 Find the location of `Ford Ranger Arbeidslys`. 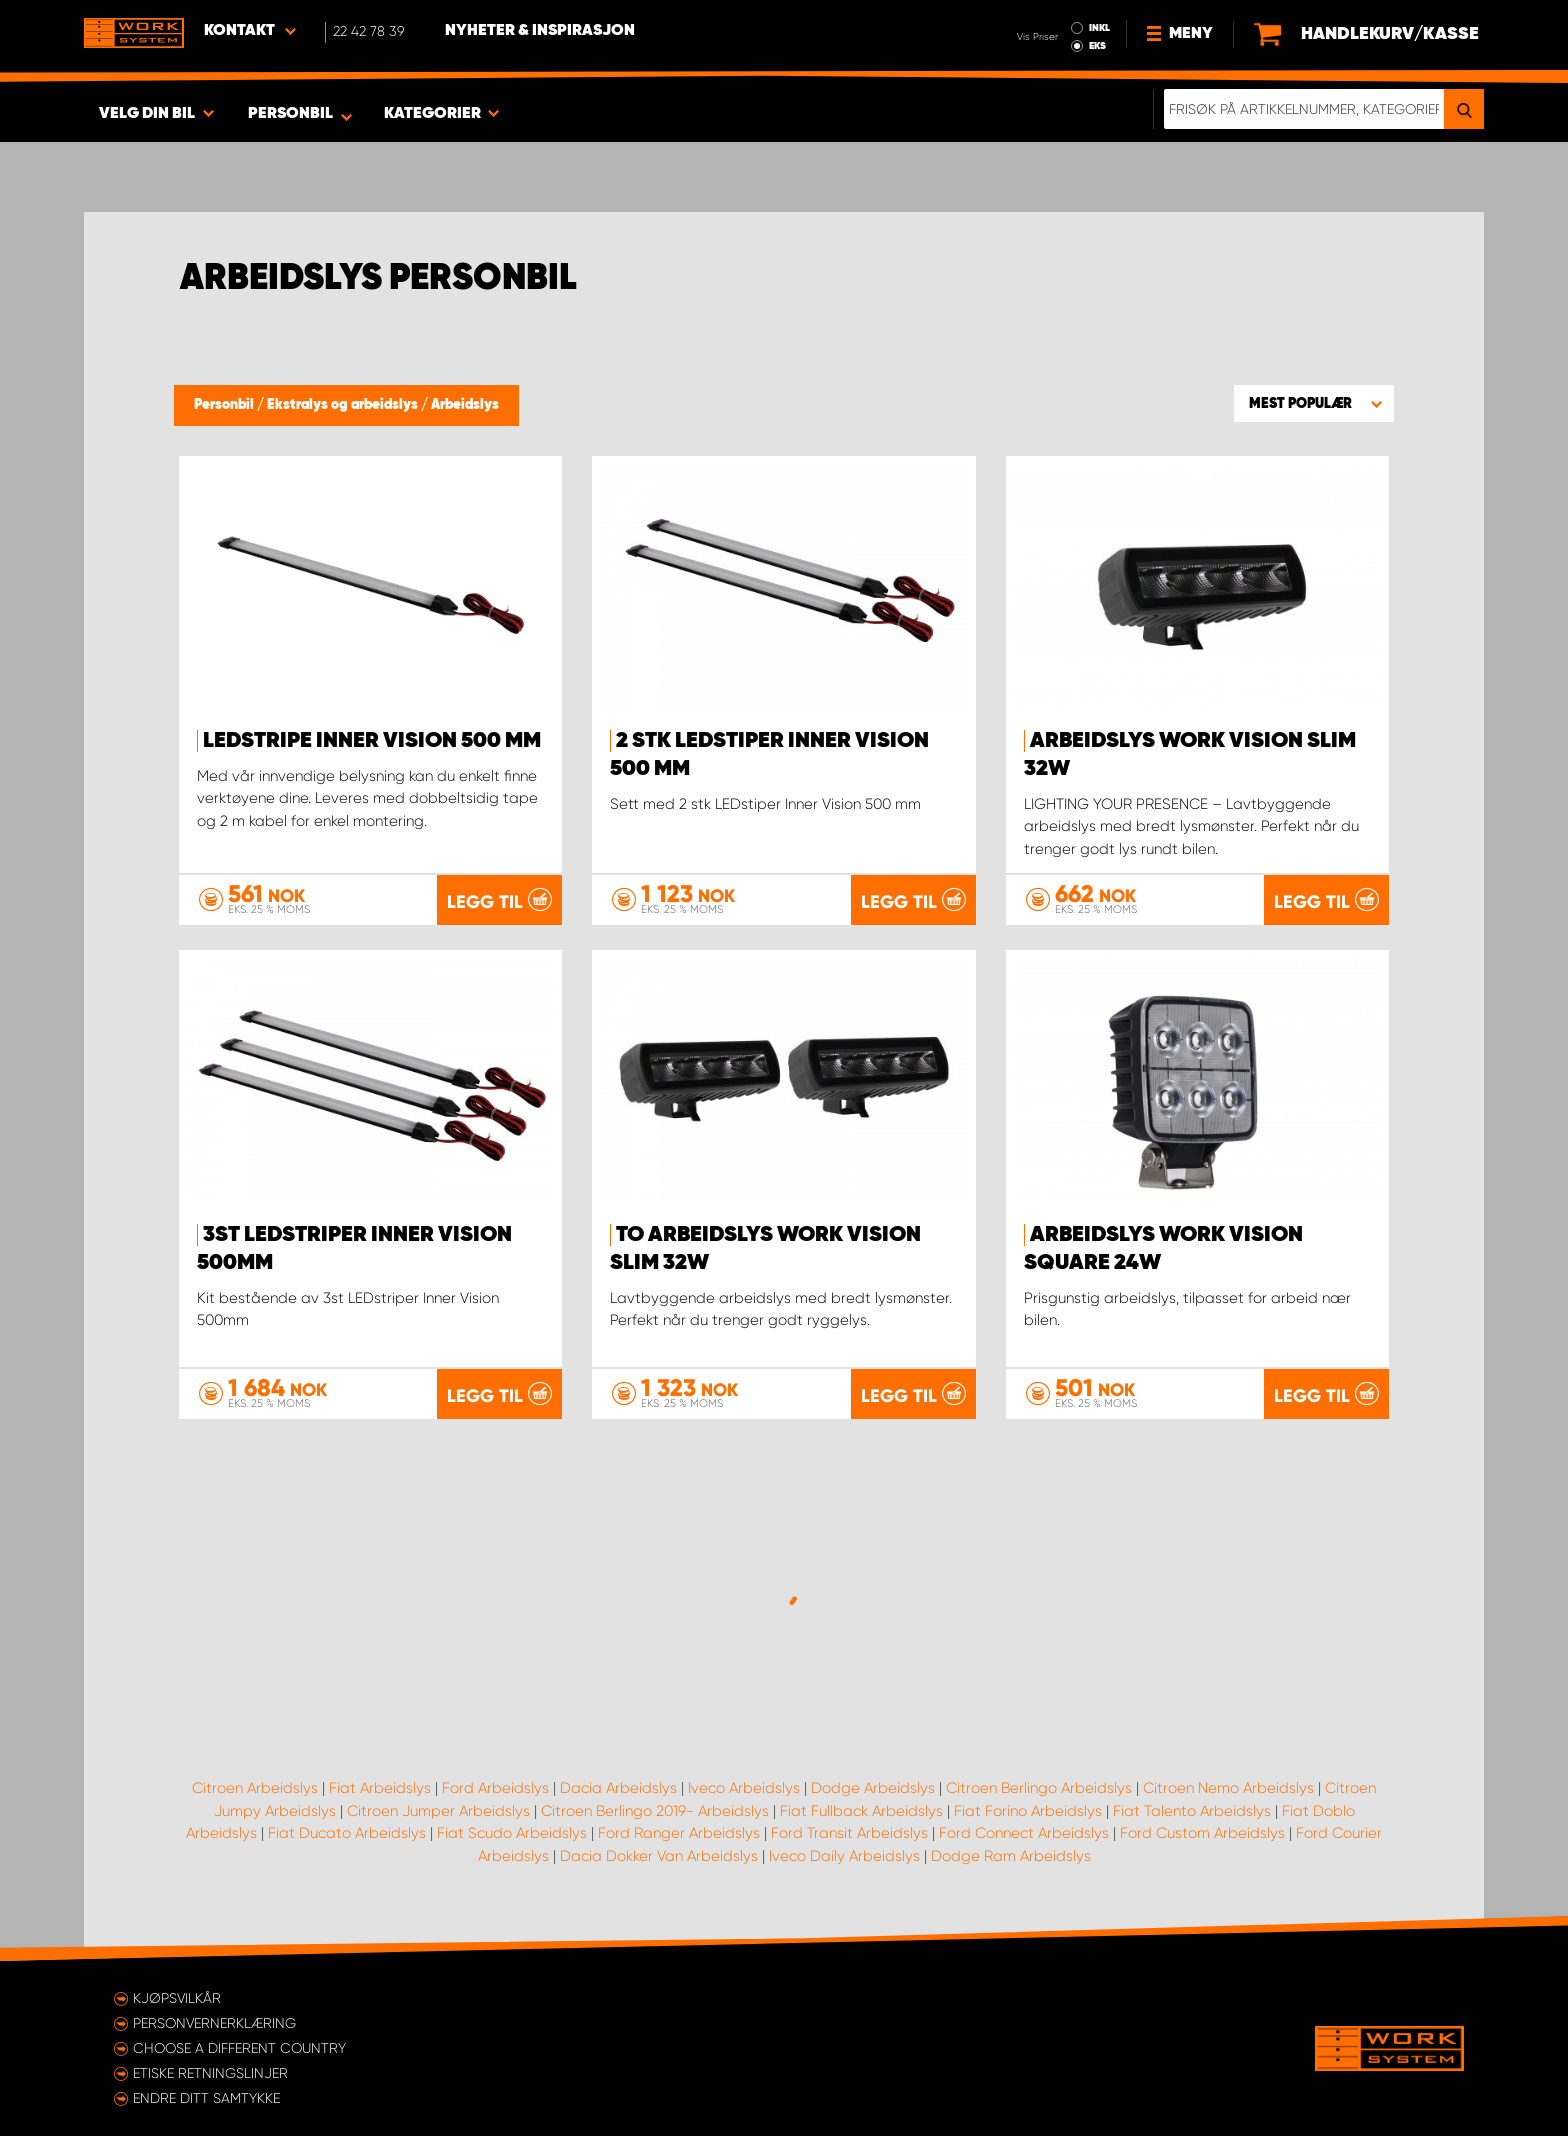

Ford Ranger Arbeidslys is located at coordinates (679, 1833).